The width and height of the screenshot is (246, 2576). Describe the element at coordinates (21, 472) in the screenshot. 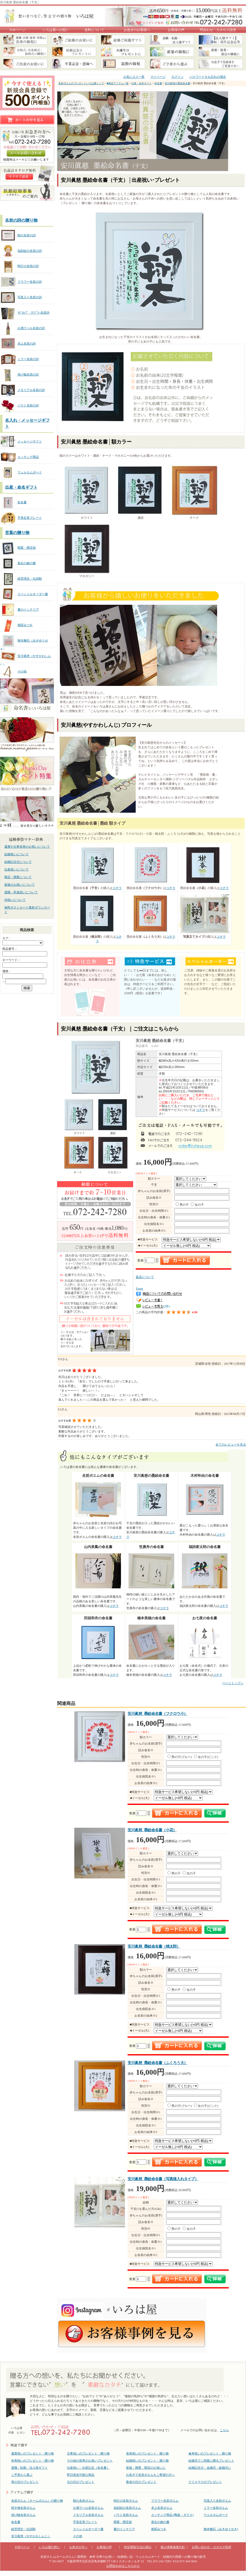

I see `ウェルカムボード` at that location.